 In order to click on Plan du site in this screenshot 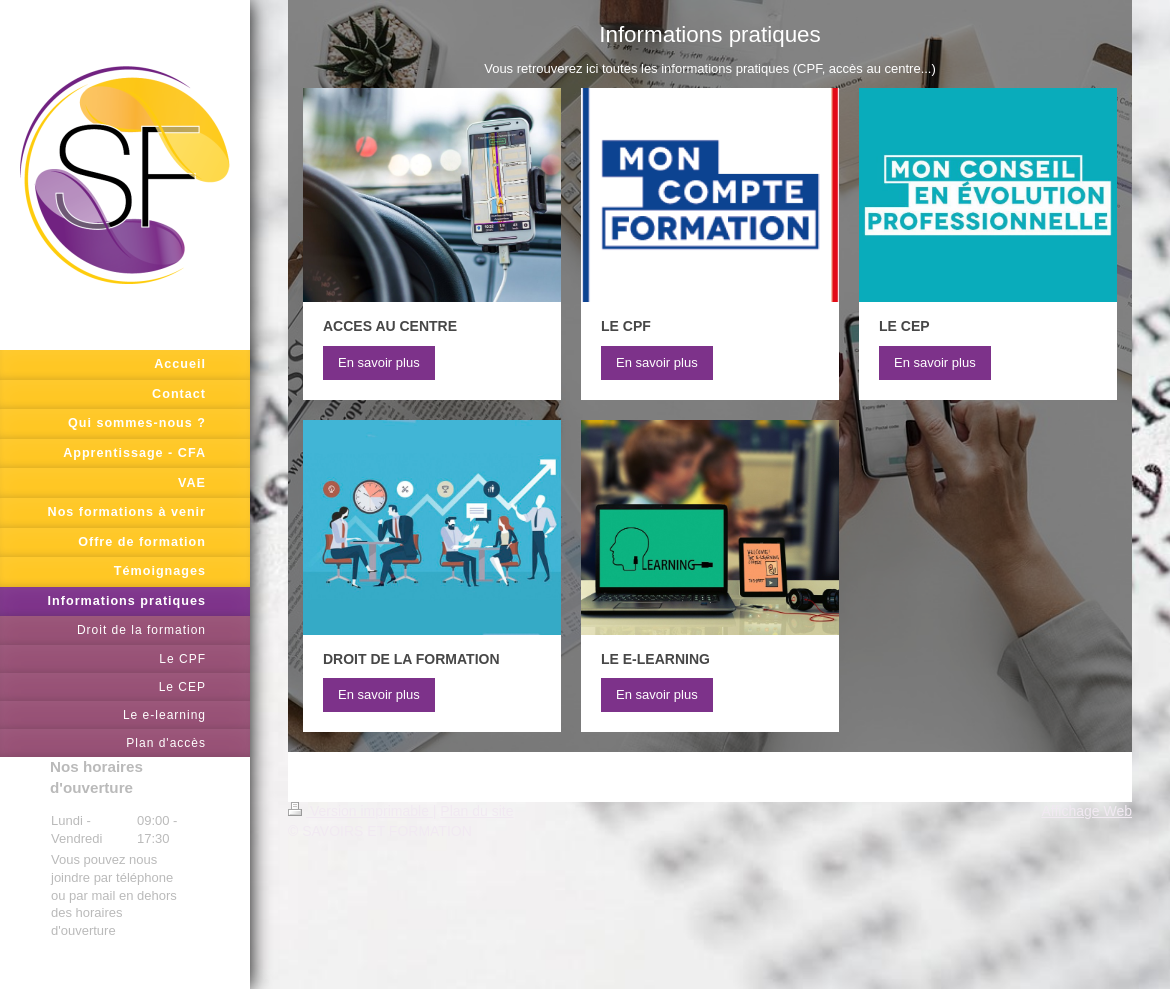, I will do `click(476, 811)`.